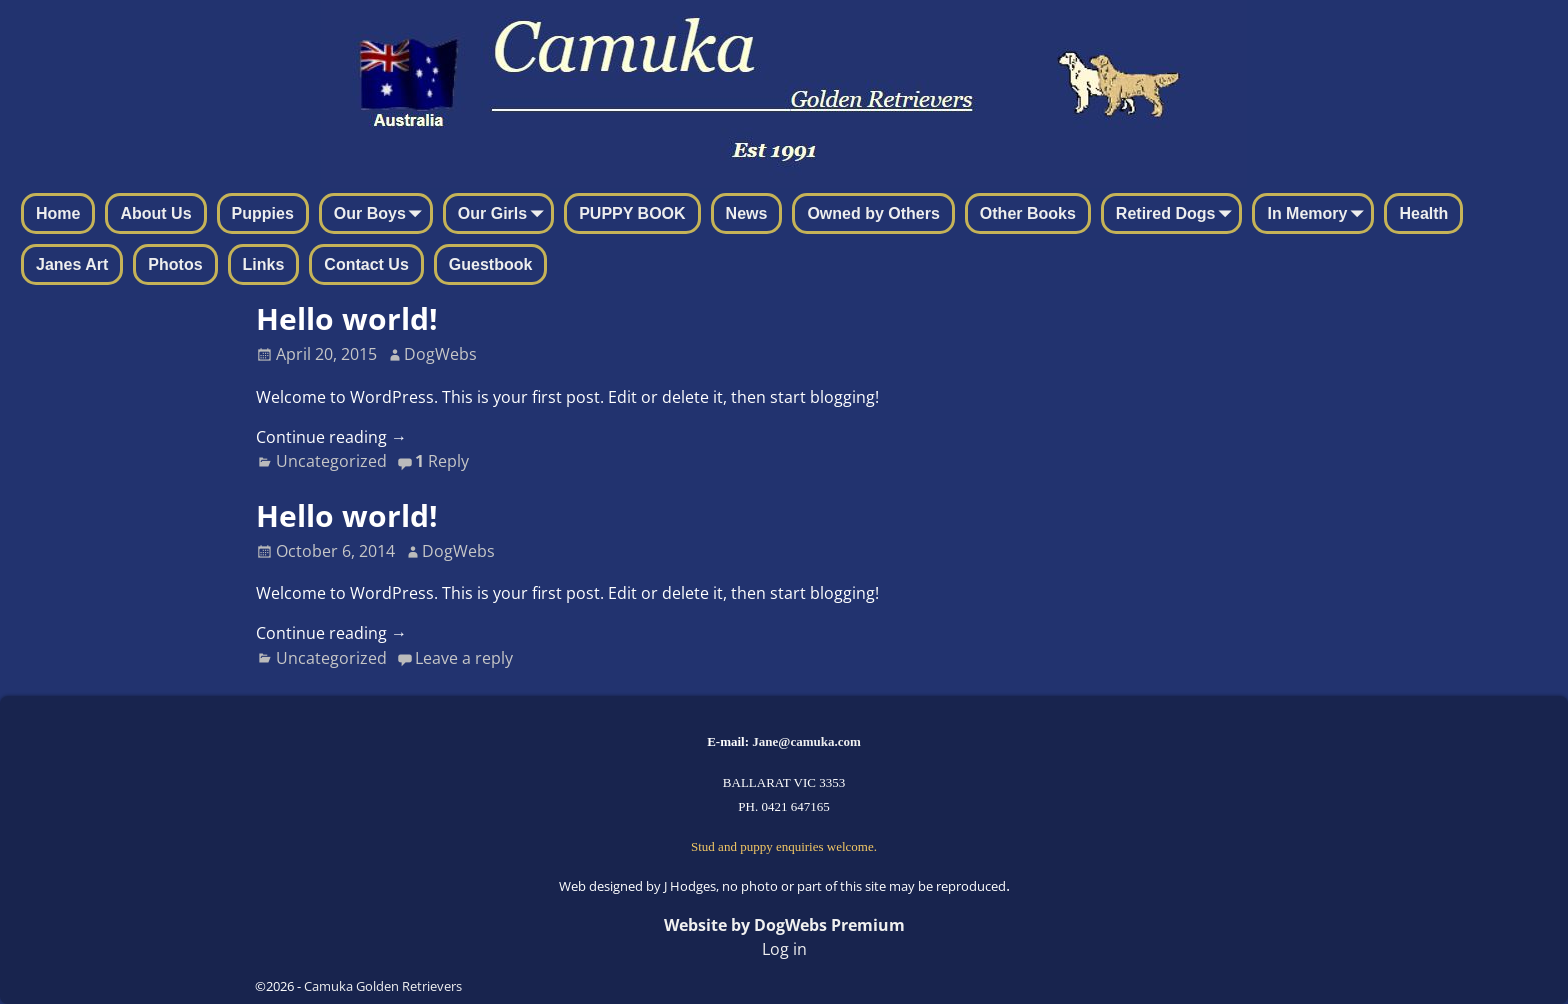 The width and height of the screenshot is (1568, 1004). Describe the element at coordinates (264, 264) in the screenshot. I see `Links` at that location.